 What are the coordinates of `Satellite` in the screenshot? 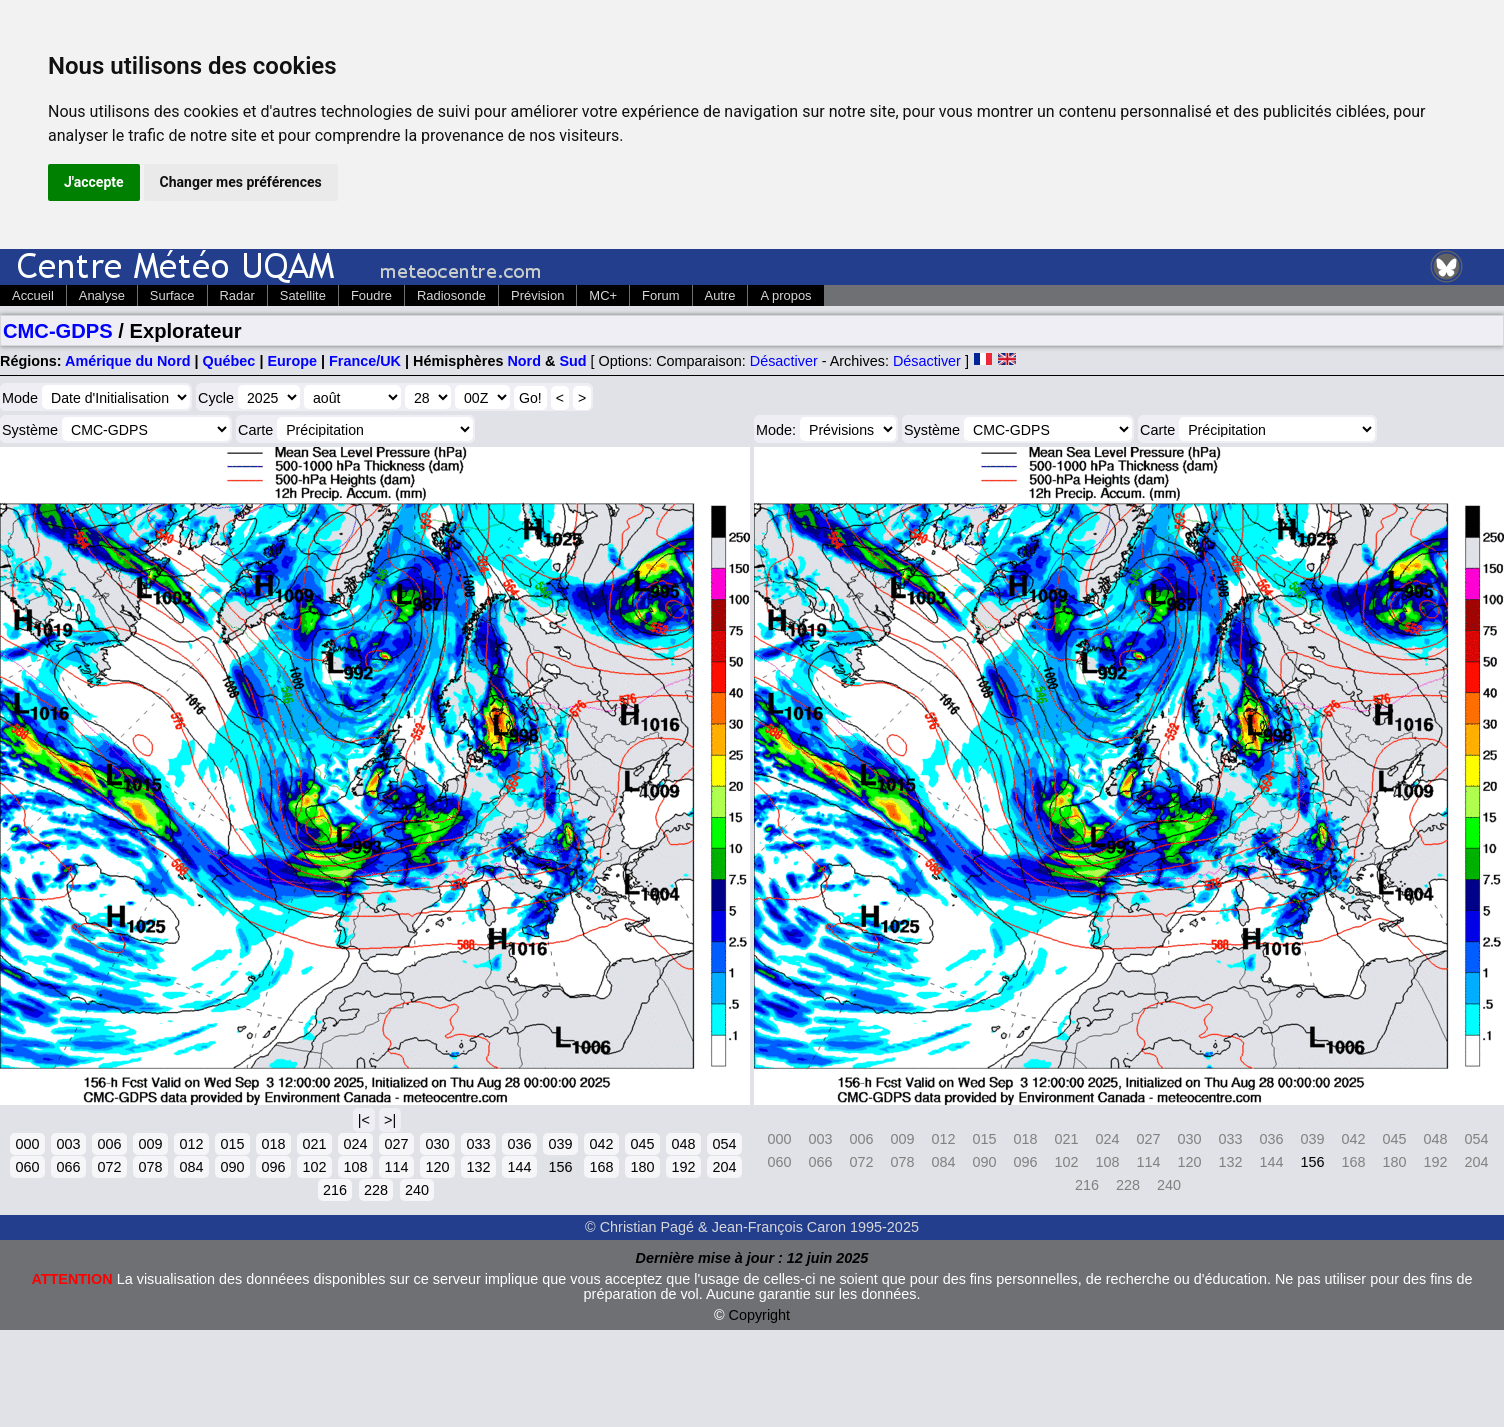 It's located at (303, 295).